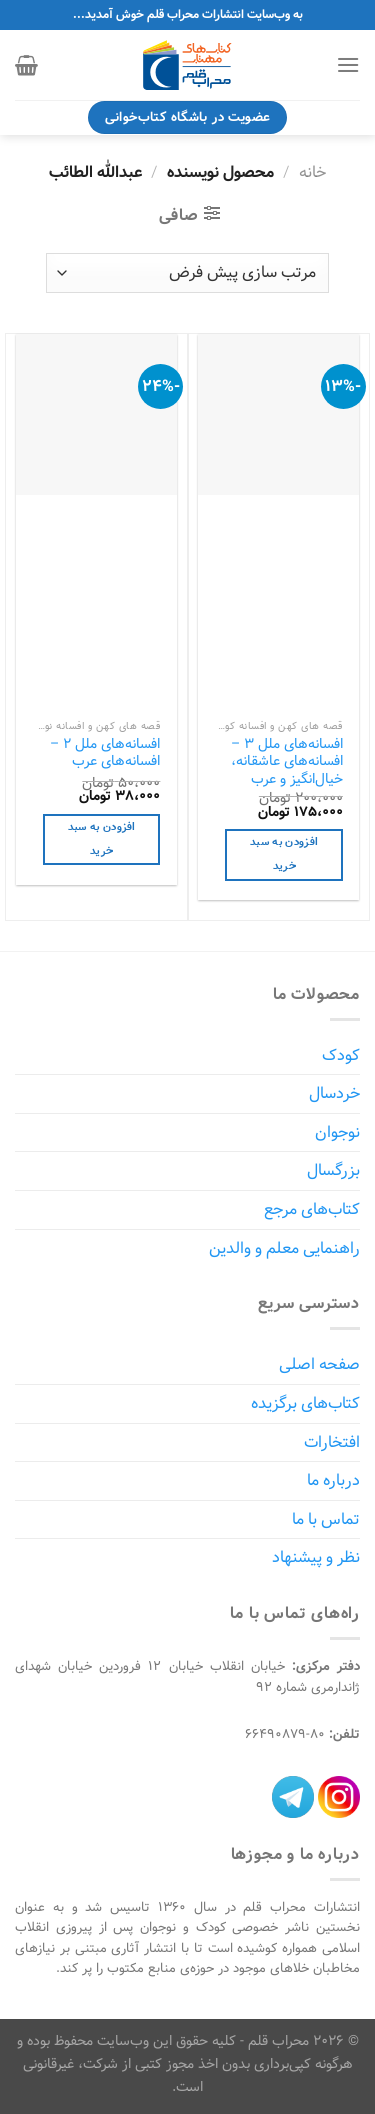 The height and width of the screenshot is (2114, 375). I want to click on افسانه‌های ملل 2 – افسانه‌های عرب, so click(105, 752).